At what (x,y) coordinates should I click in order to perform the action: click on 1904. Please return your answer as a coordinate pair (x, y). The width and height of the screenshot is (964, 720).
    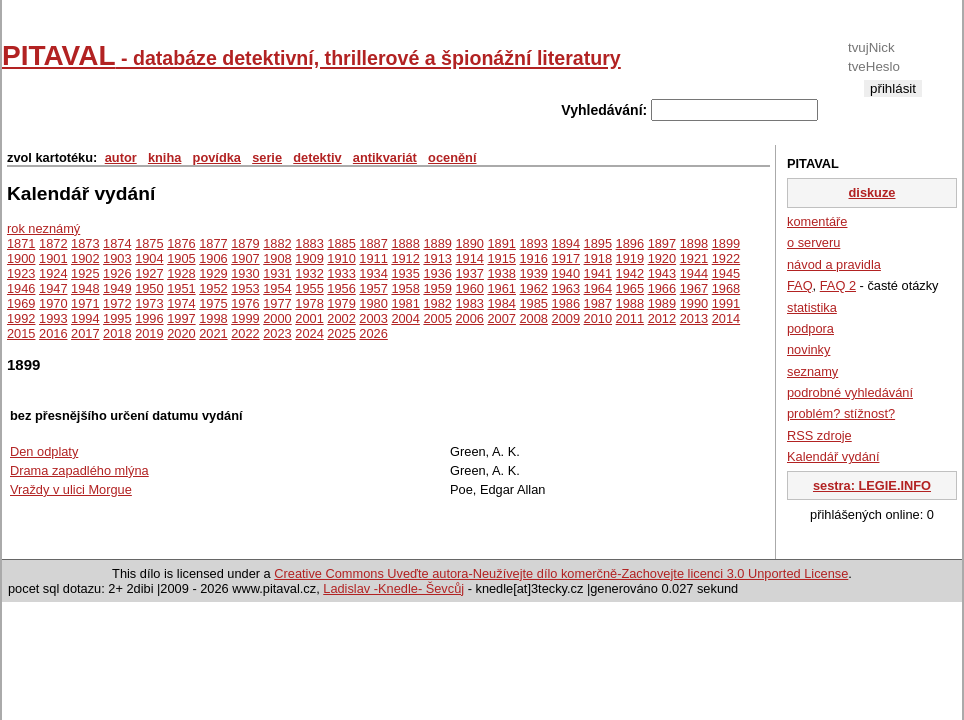
    Looking at the image, I should click on (149, 258).